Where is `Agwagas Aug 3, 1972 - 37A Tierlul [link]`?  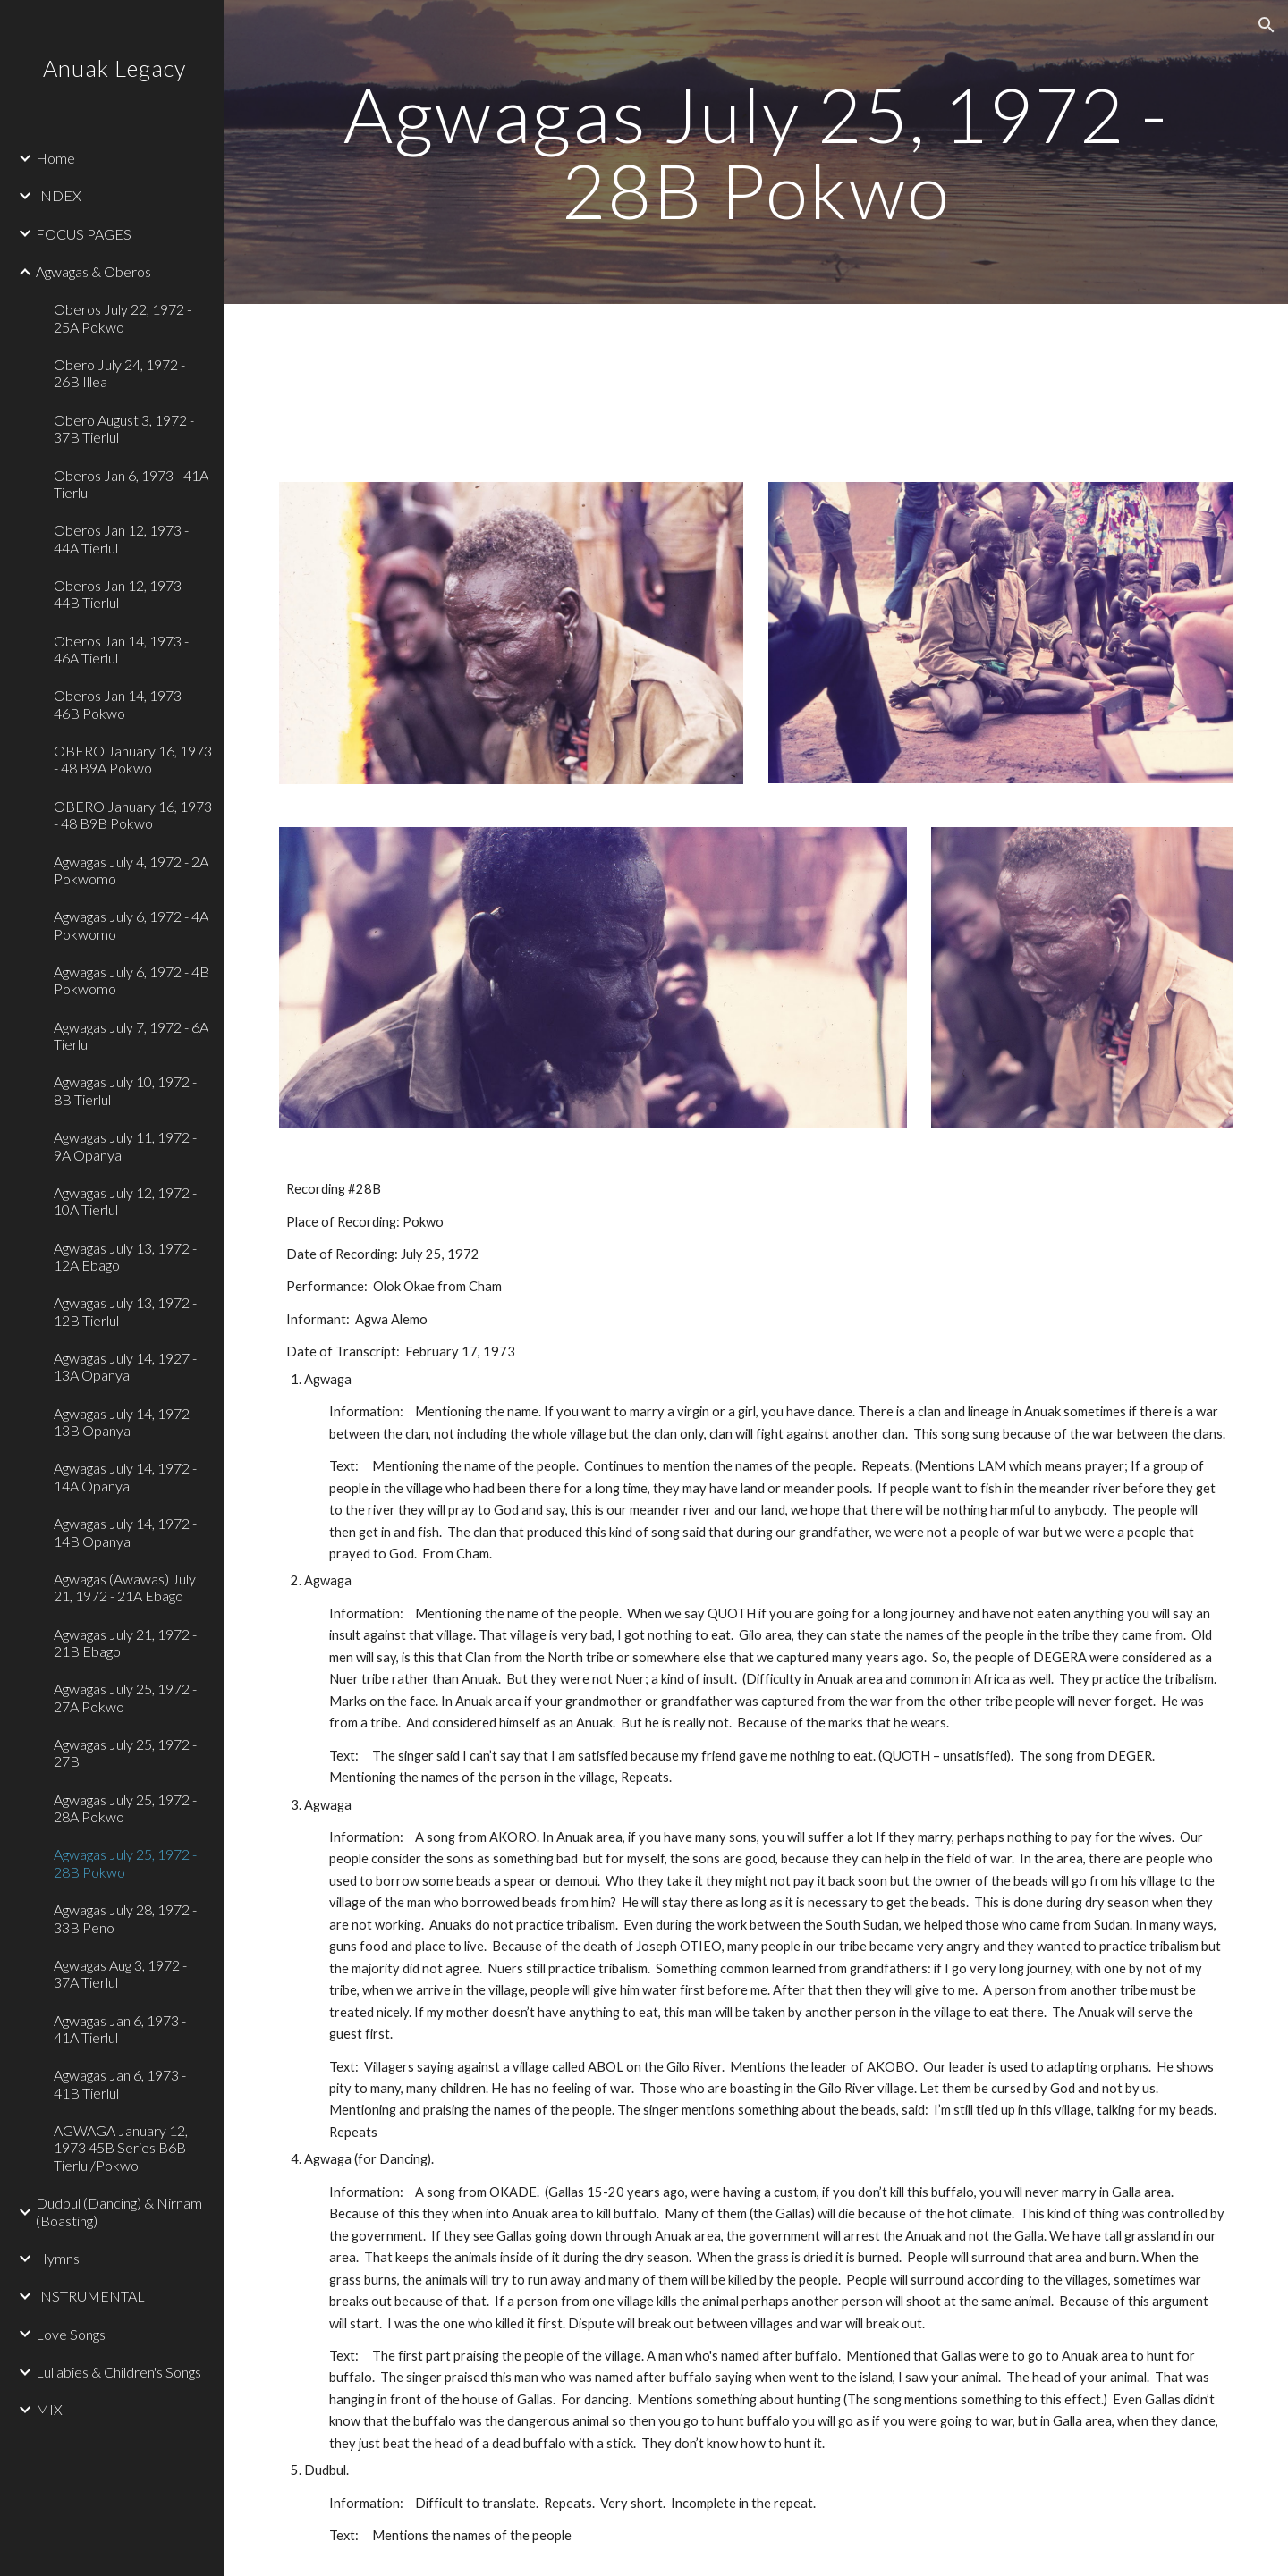
Agwagas Aug 3, 1972 - 37A Tierlul [link] is located at coordinates (120, 1973).